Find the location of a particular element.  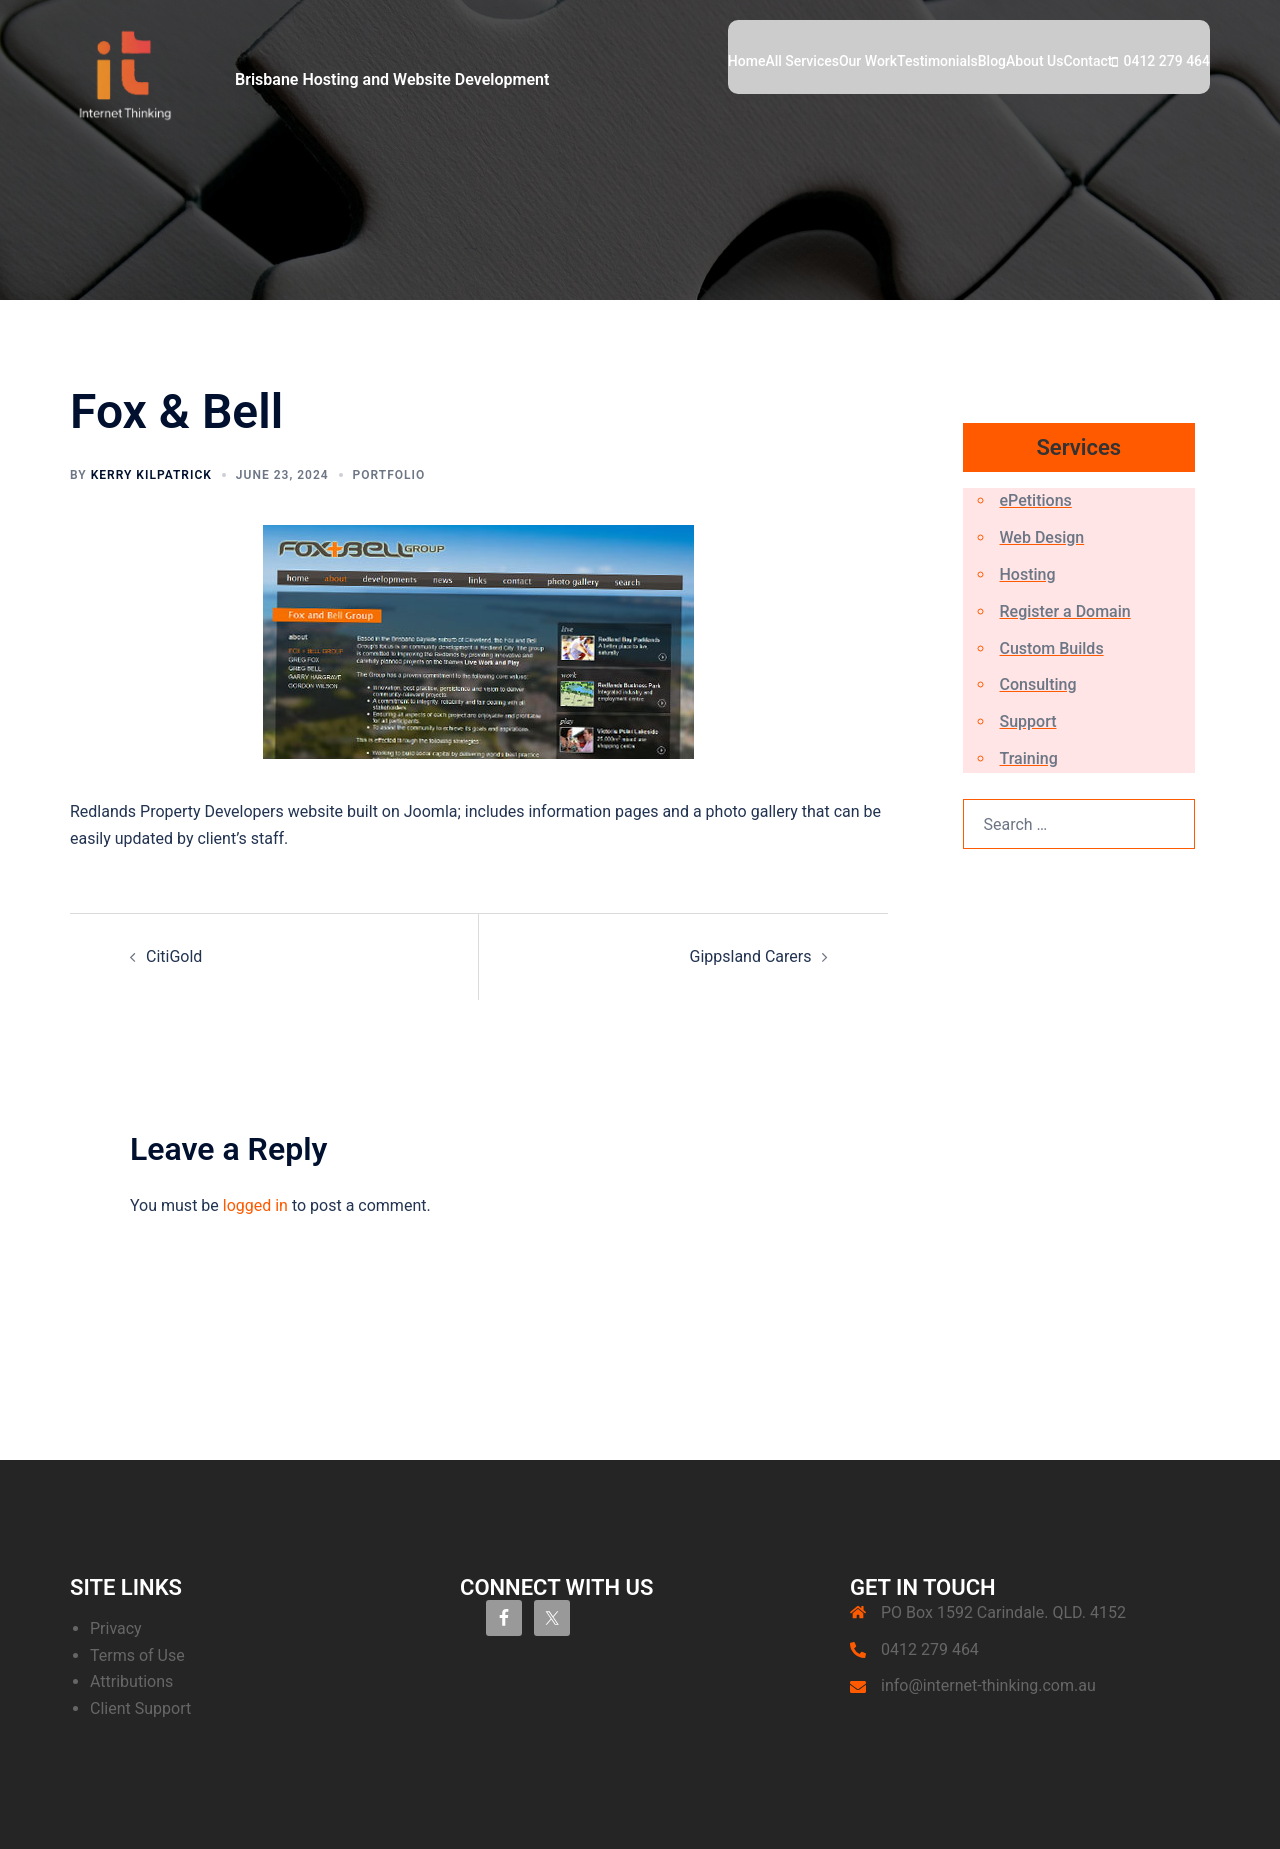

Portfolio is located at coordinates (389, 475).